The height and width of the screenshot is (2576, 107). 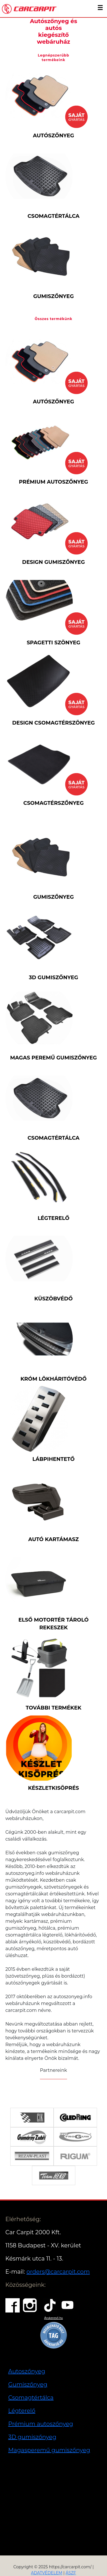 What do you see at coordinates (21, 2410) in the screenshot?
I see `Légterelő` at bounding box center [21, 2410].